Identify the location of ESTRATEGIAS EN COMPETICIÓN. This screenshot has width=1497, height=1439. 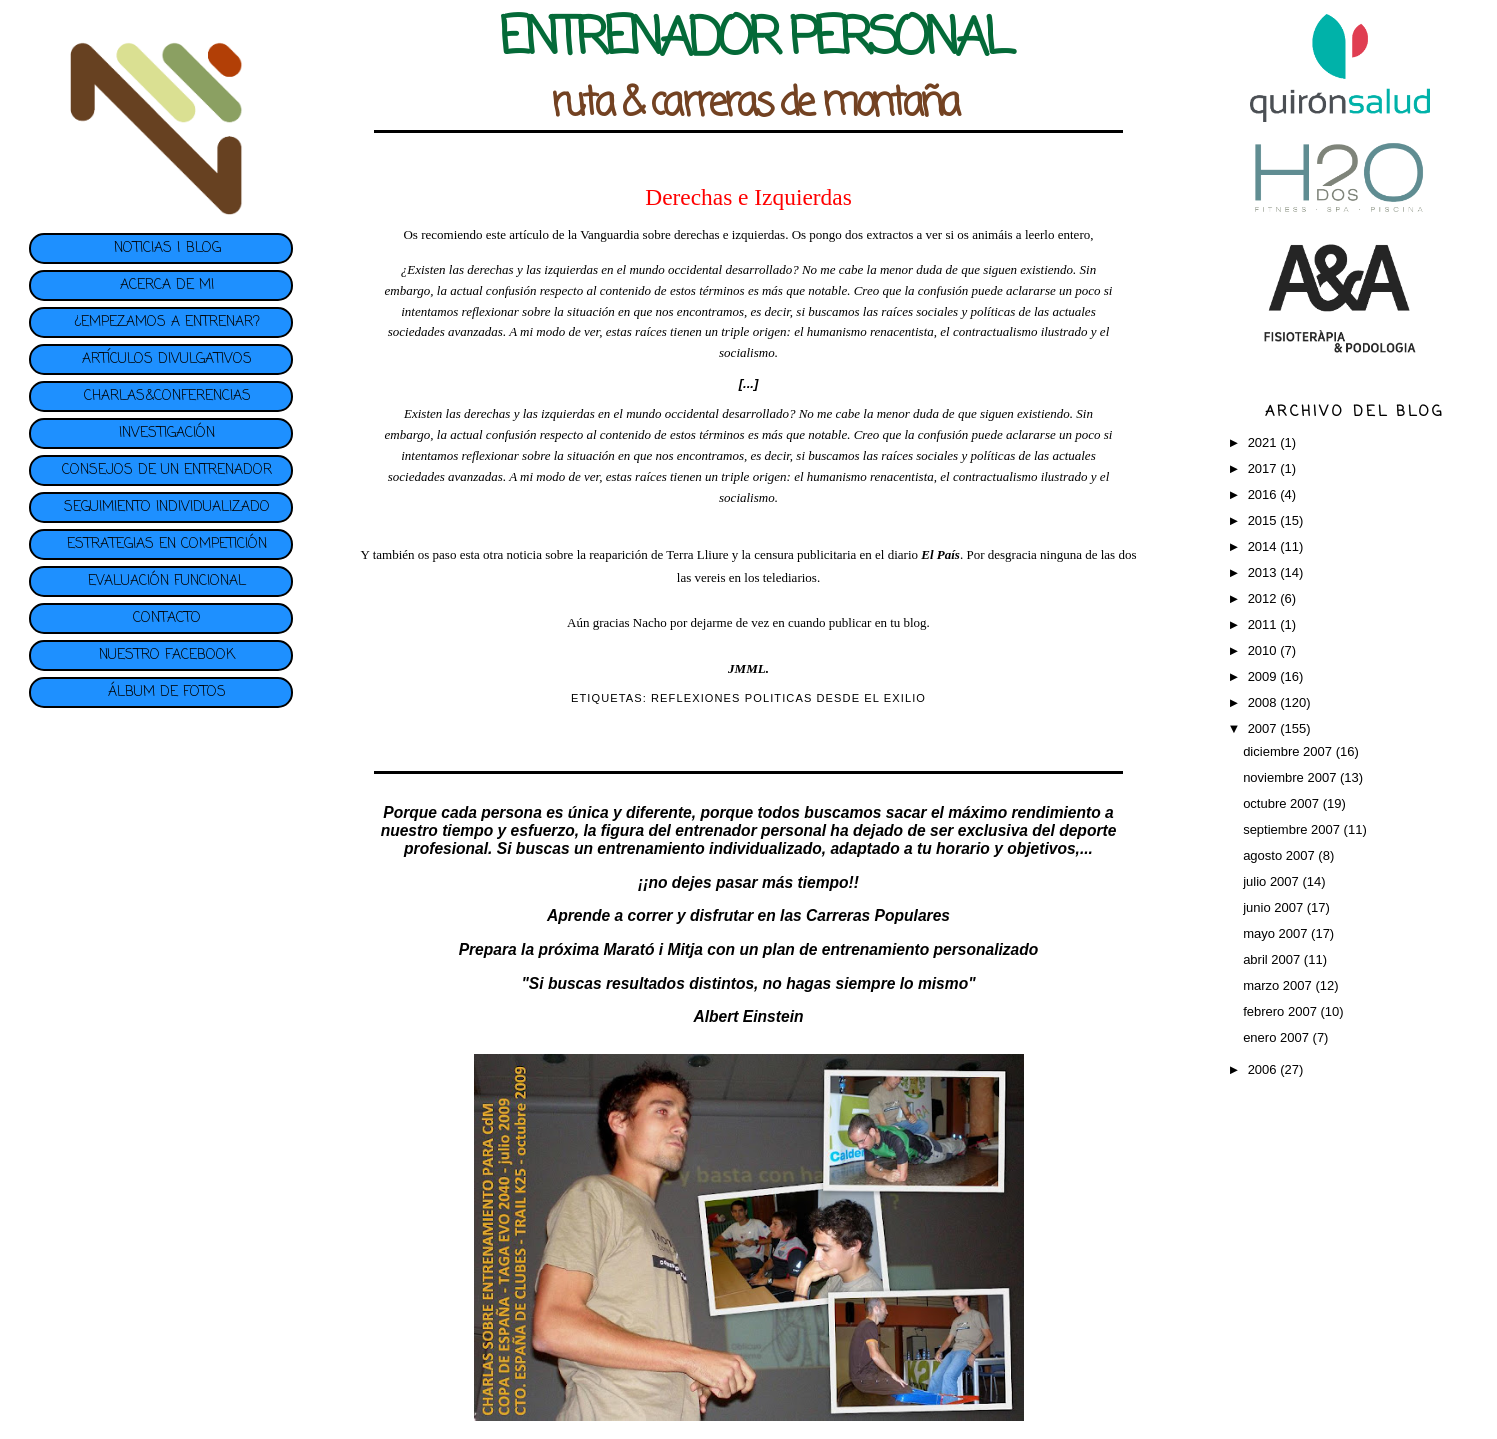
(167, 544).